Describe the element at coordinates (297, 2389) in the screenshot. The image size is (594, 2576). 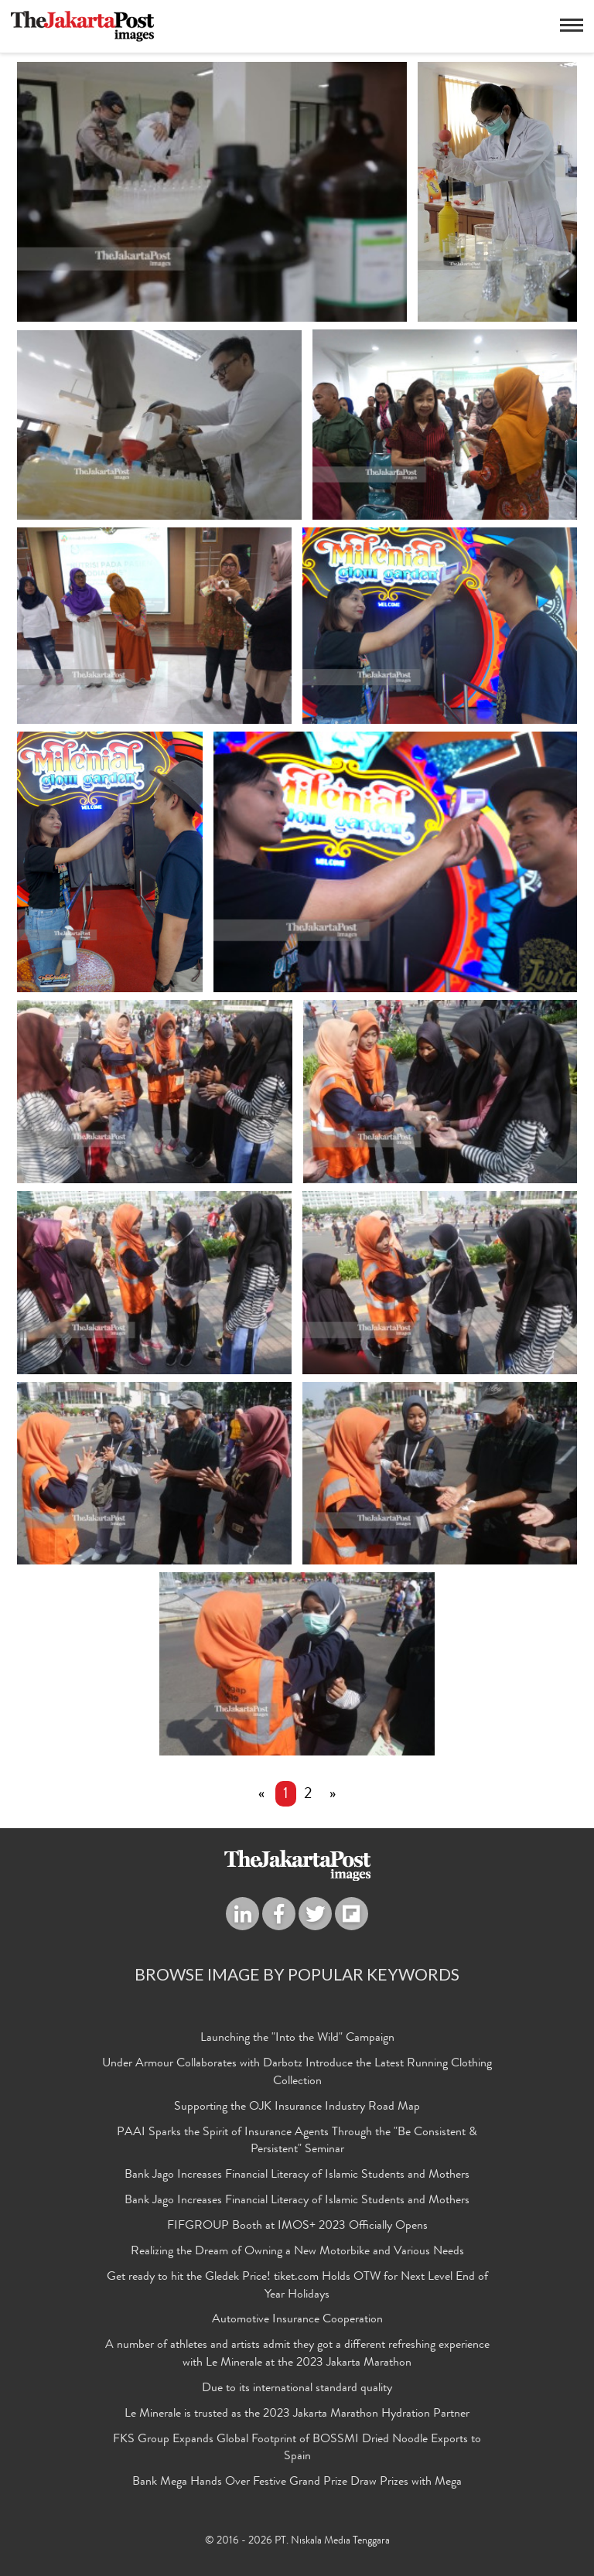
I see `Due to its international standard quality` at that location.